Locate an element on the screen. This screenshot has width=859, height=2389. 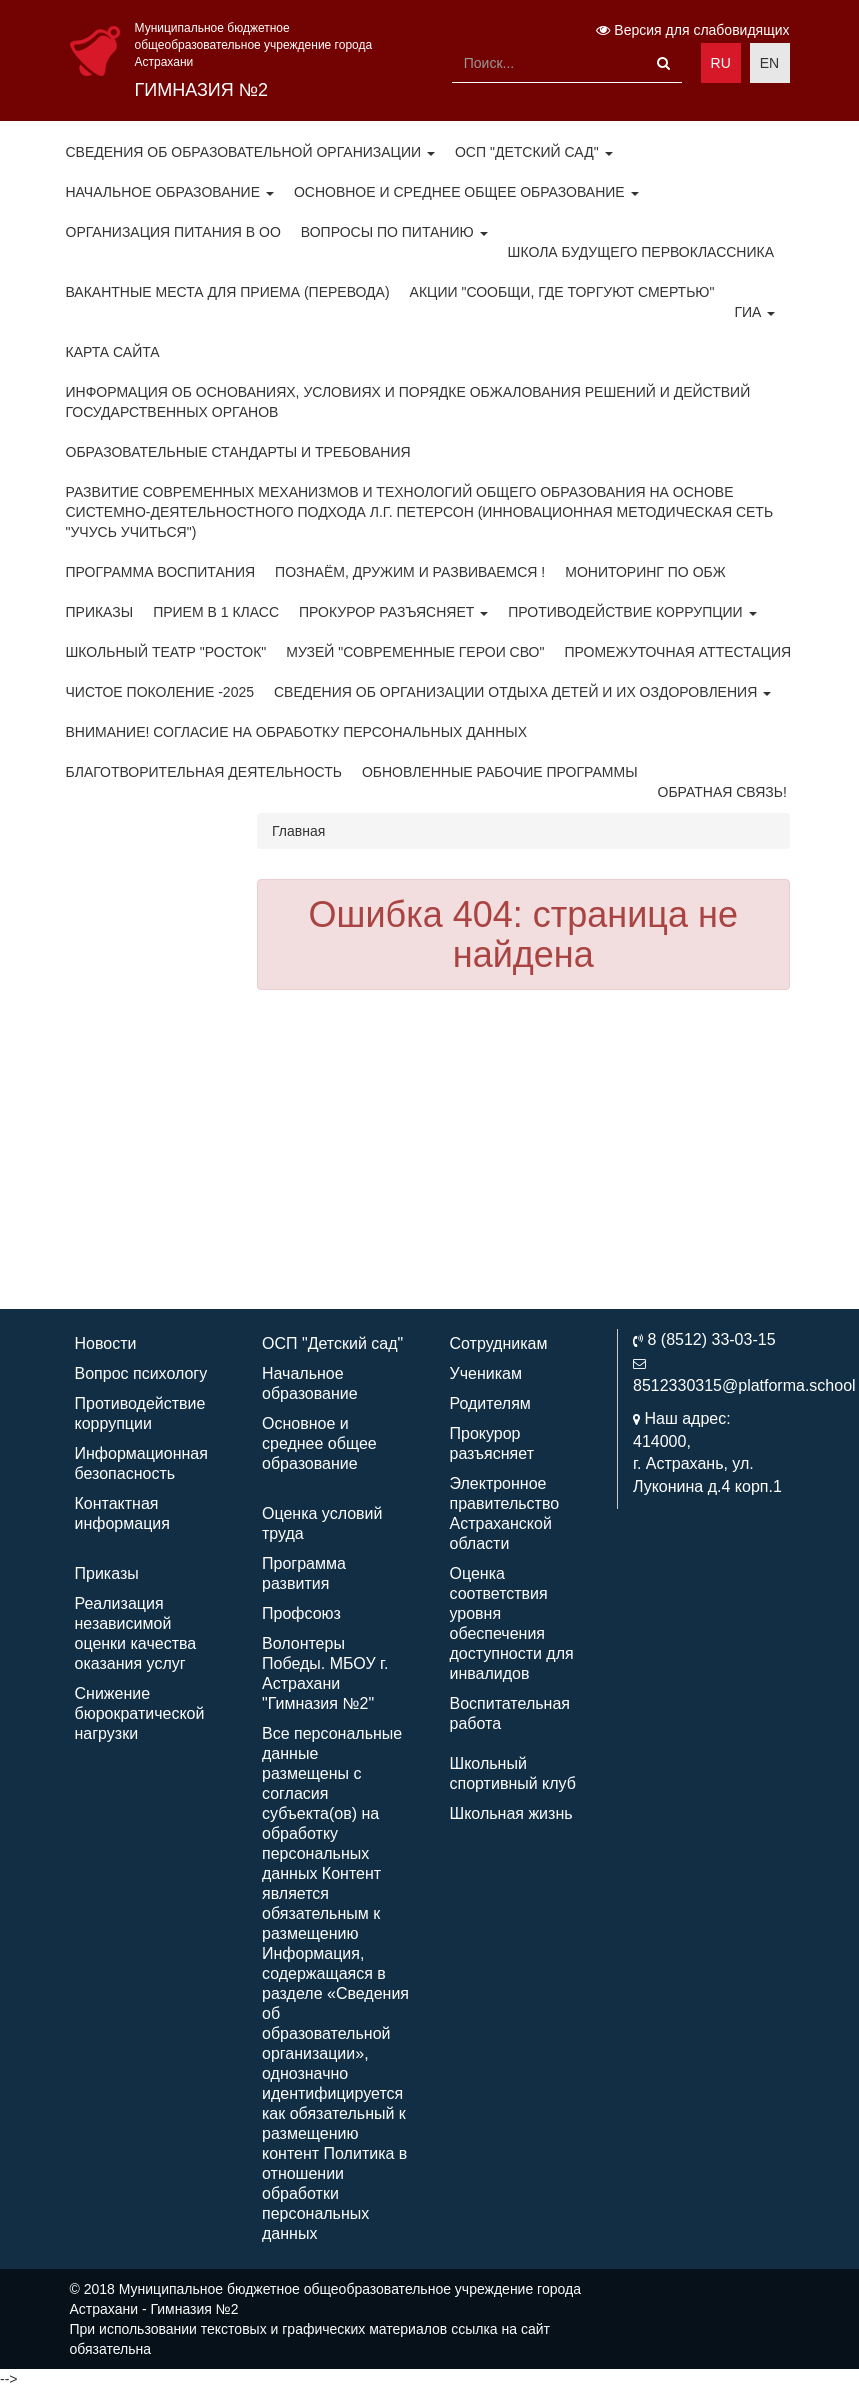
Школьная жизнь is located at coordinates (511, 1813).